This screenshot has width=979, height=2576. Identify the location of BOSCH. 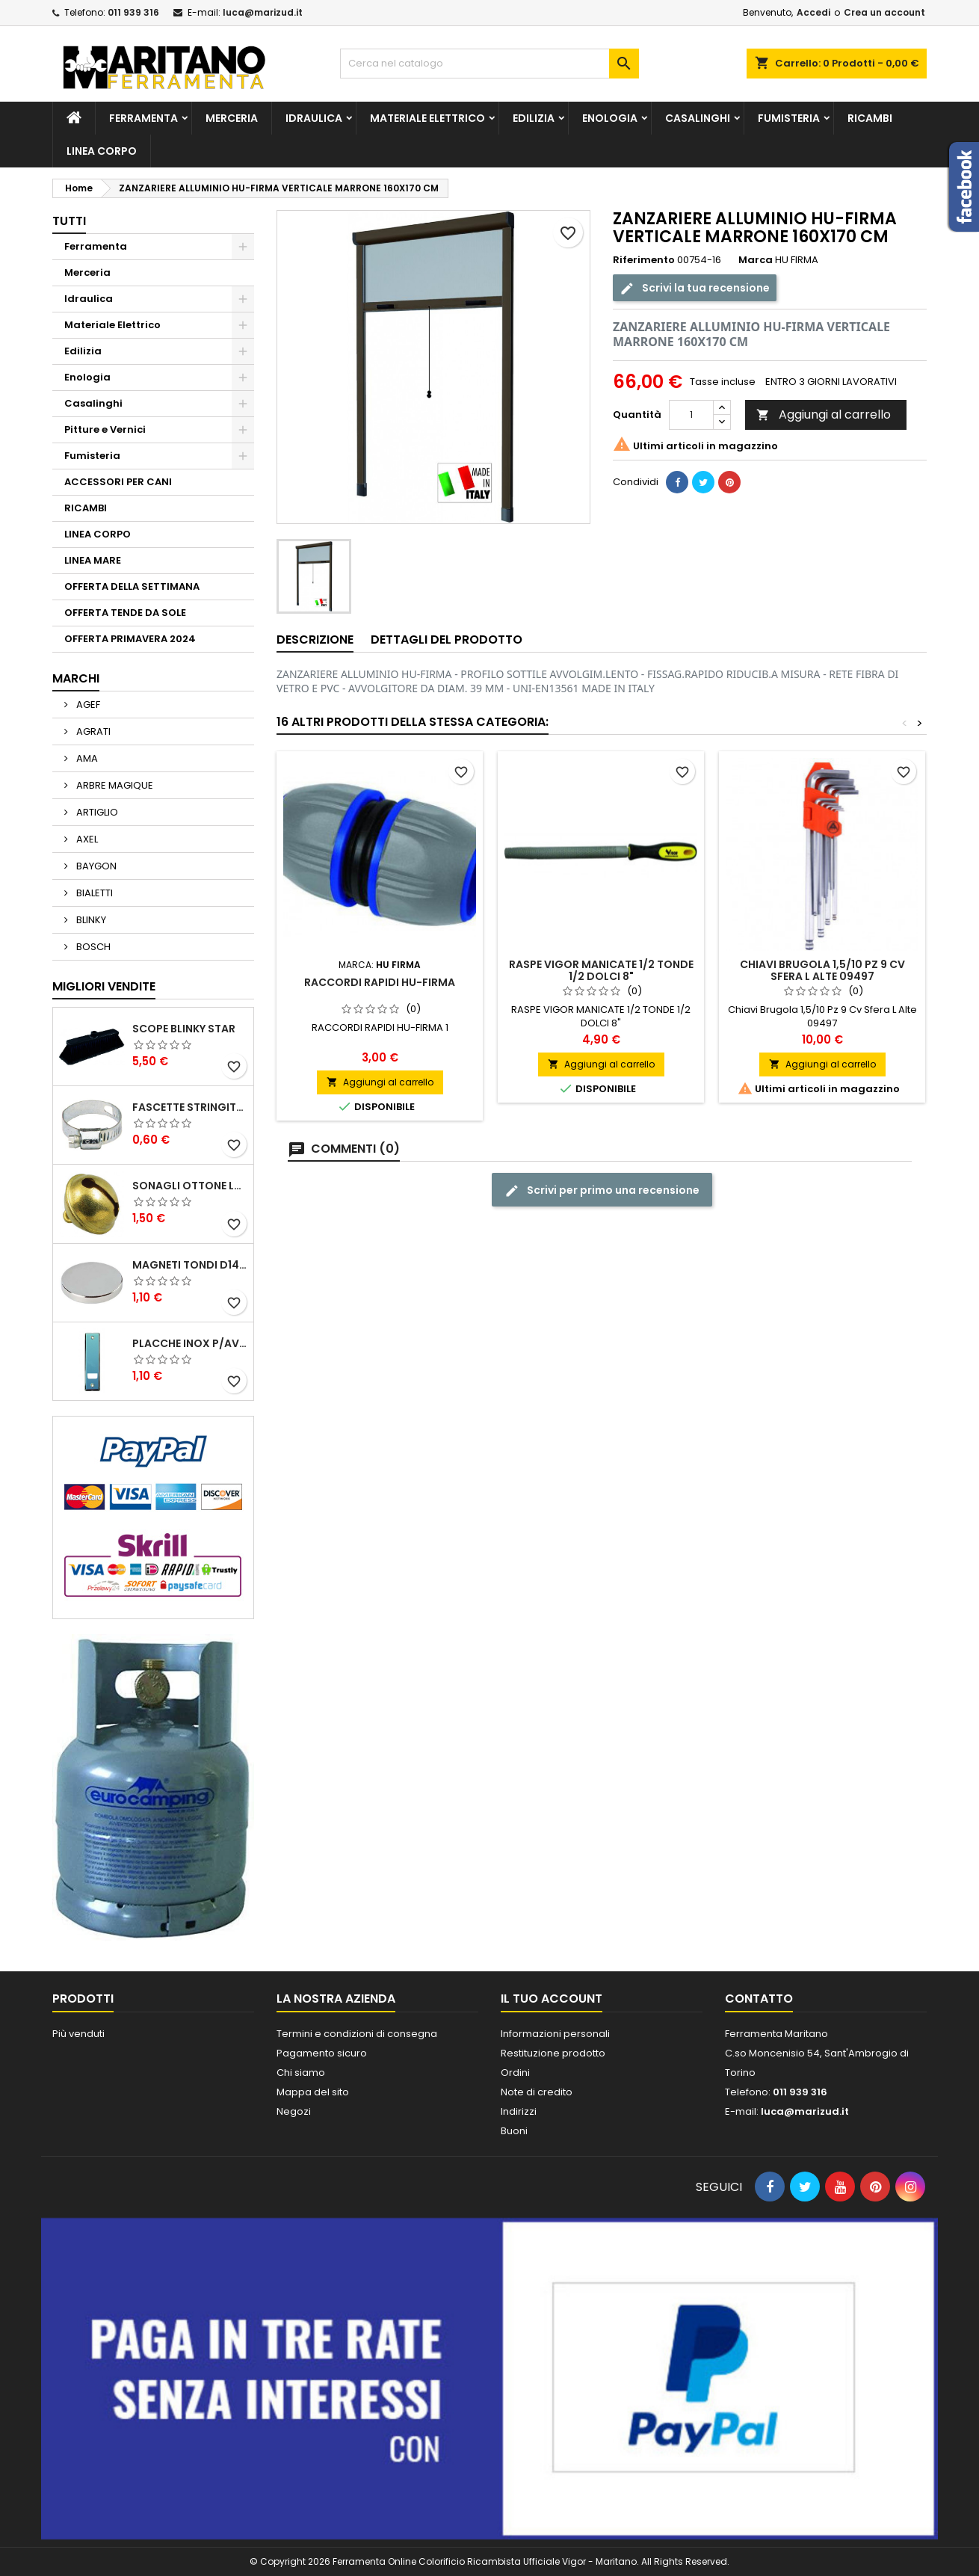
(92, 947).